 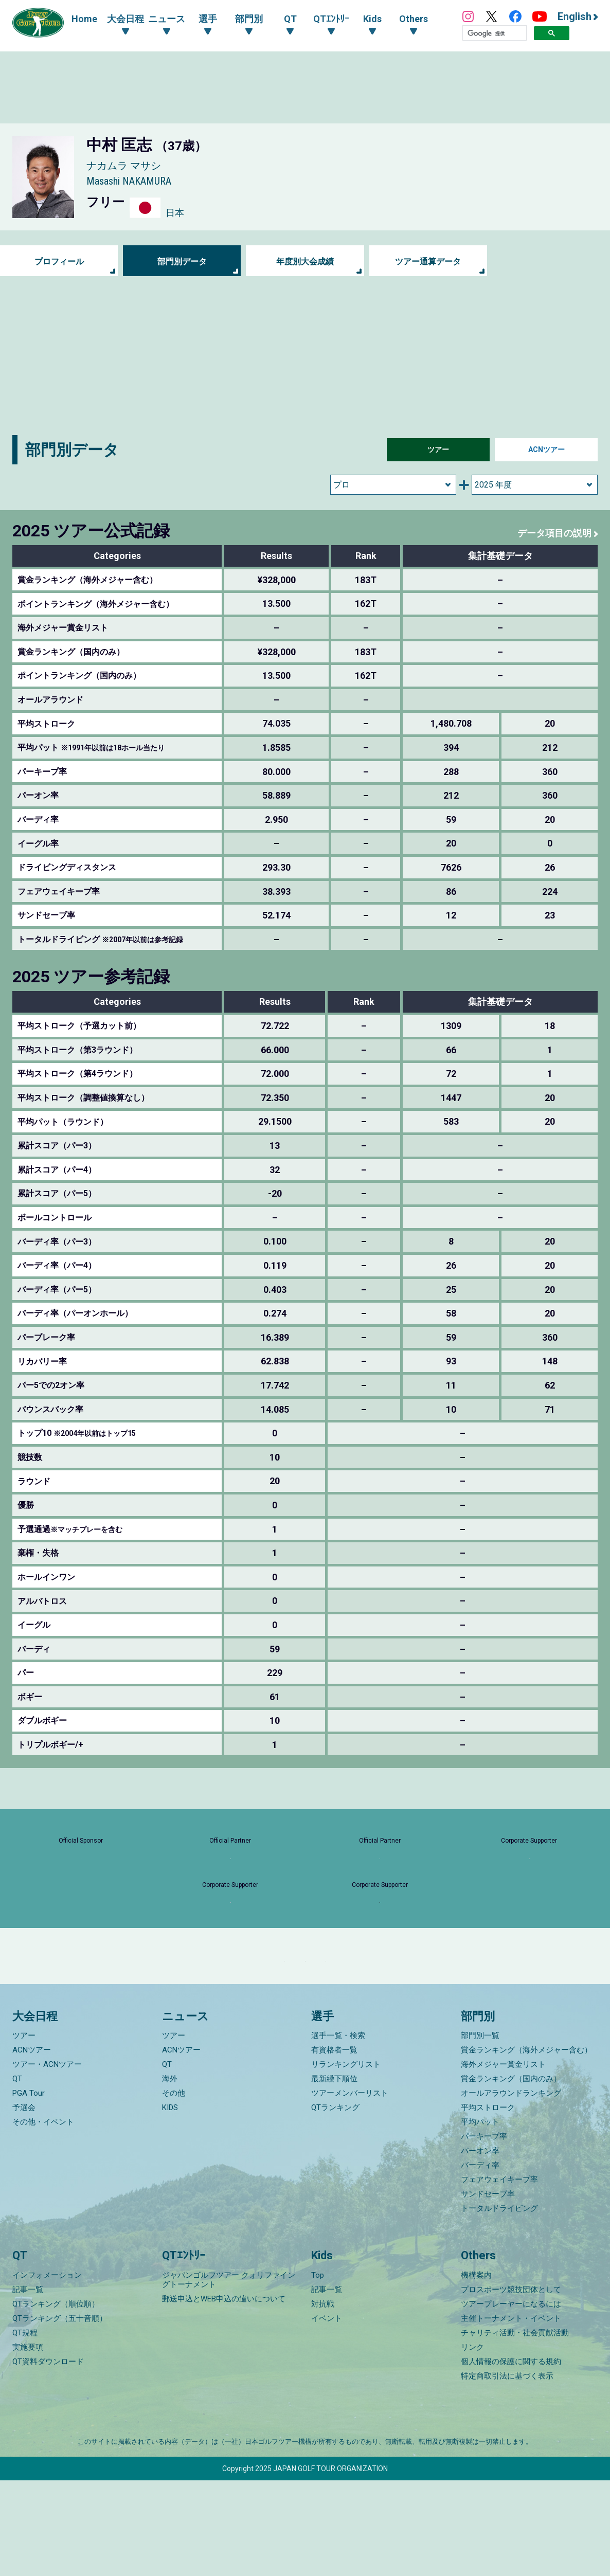 What do you see at coordinates (322, 2399) in the screenshot?
I see `対抗戦` at bounding box center [322, 2399].